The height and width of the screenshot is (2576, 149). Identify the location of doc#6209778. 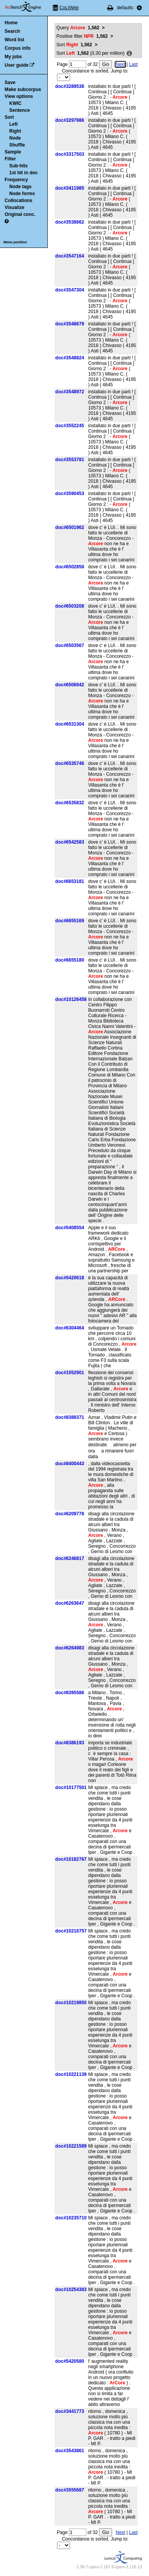
(69, 1513).